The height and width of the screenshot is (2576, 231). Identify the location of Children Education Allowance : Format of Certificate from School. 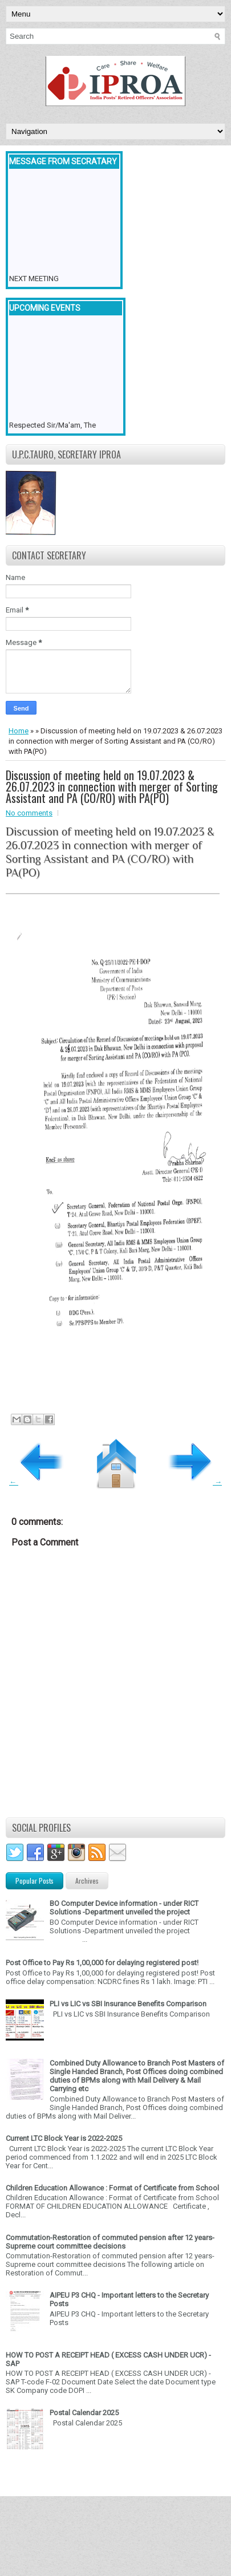
(112, 2188).